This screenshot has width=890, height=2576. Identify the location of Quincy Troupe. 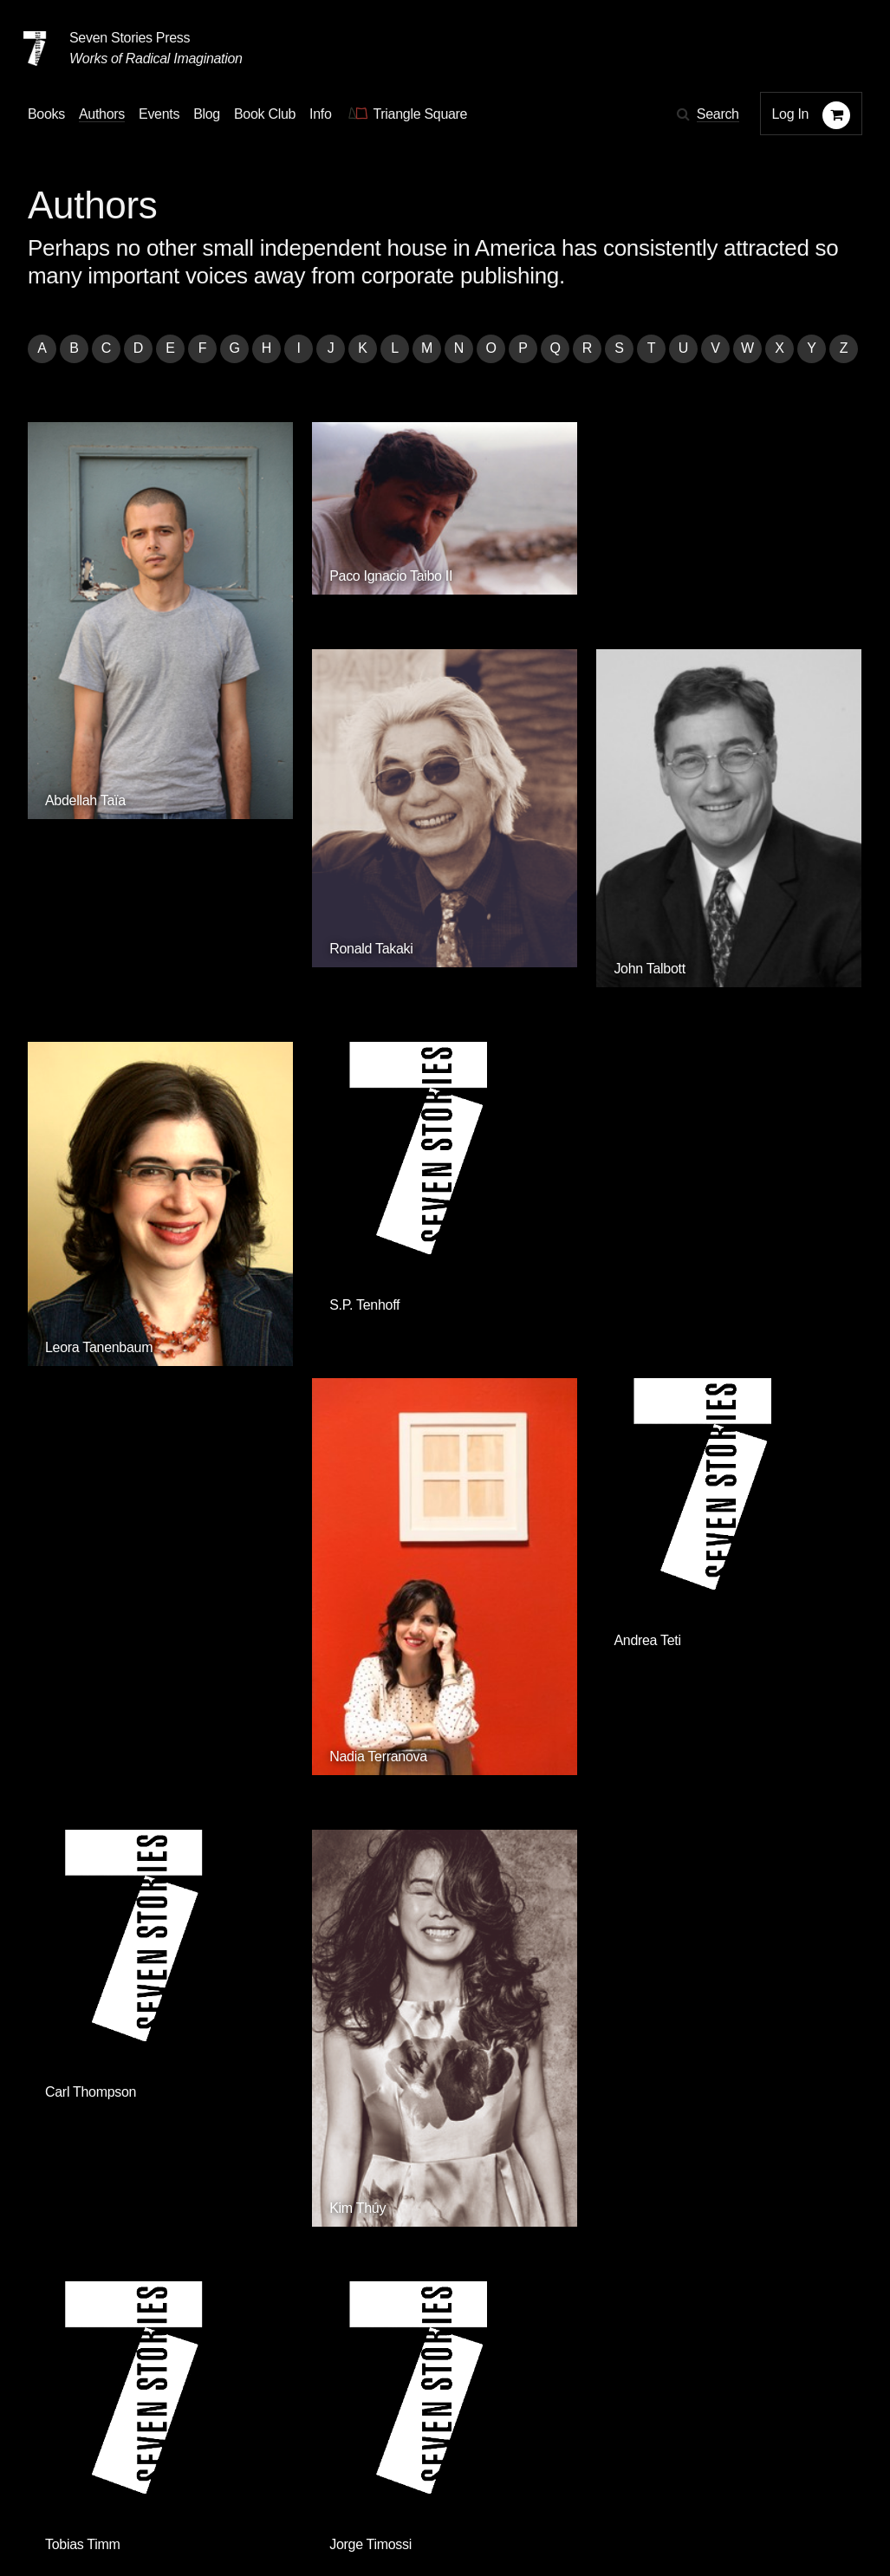
(88, 2040).